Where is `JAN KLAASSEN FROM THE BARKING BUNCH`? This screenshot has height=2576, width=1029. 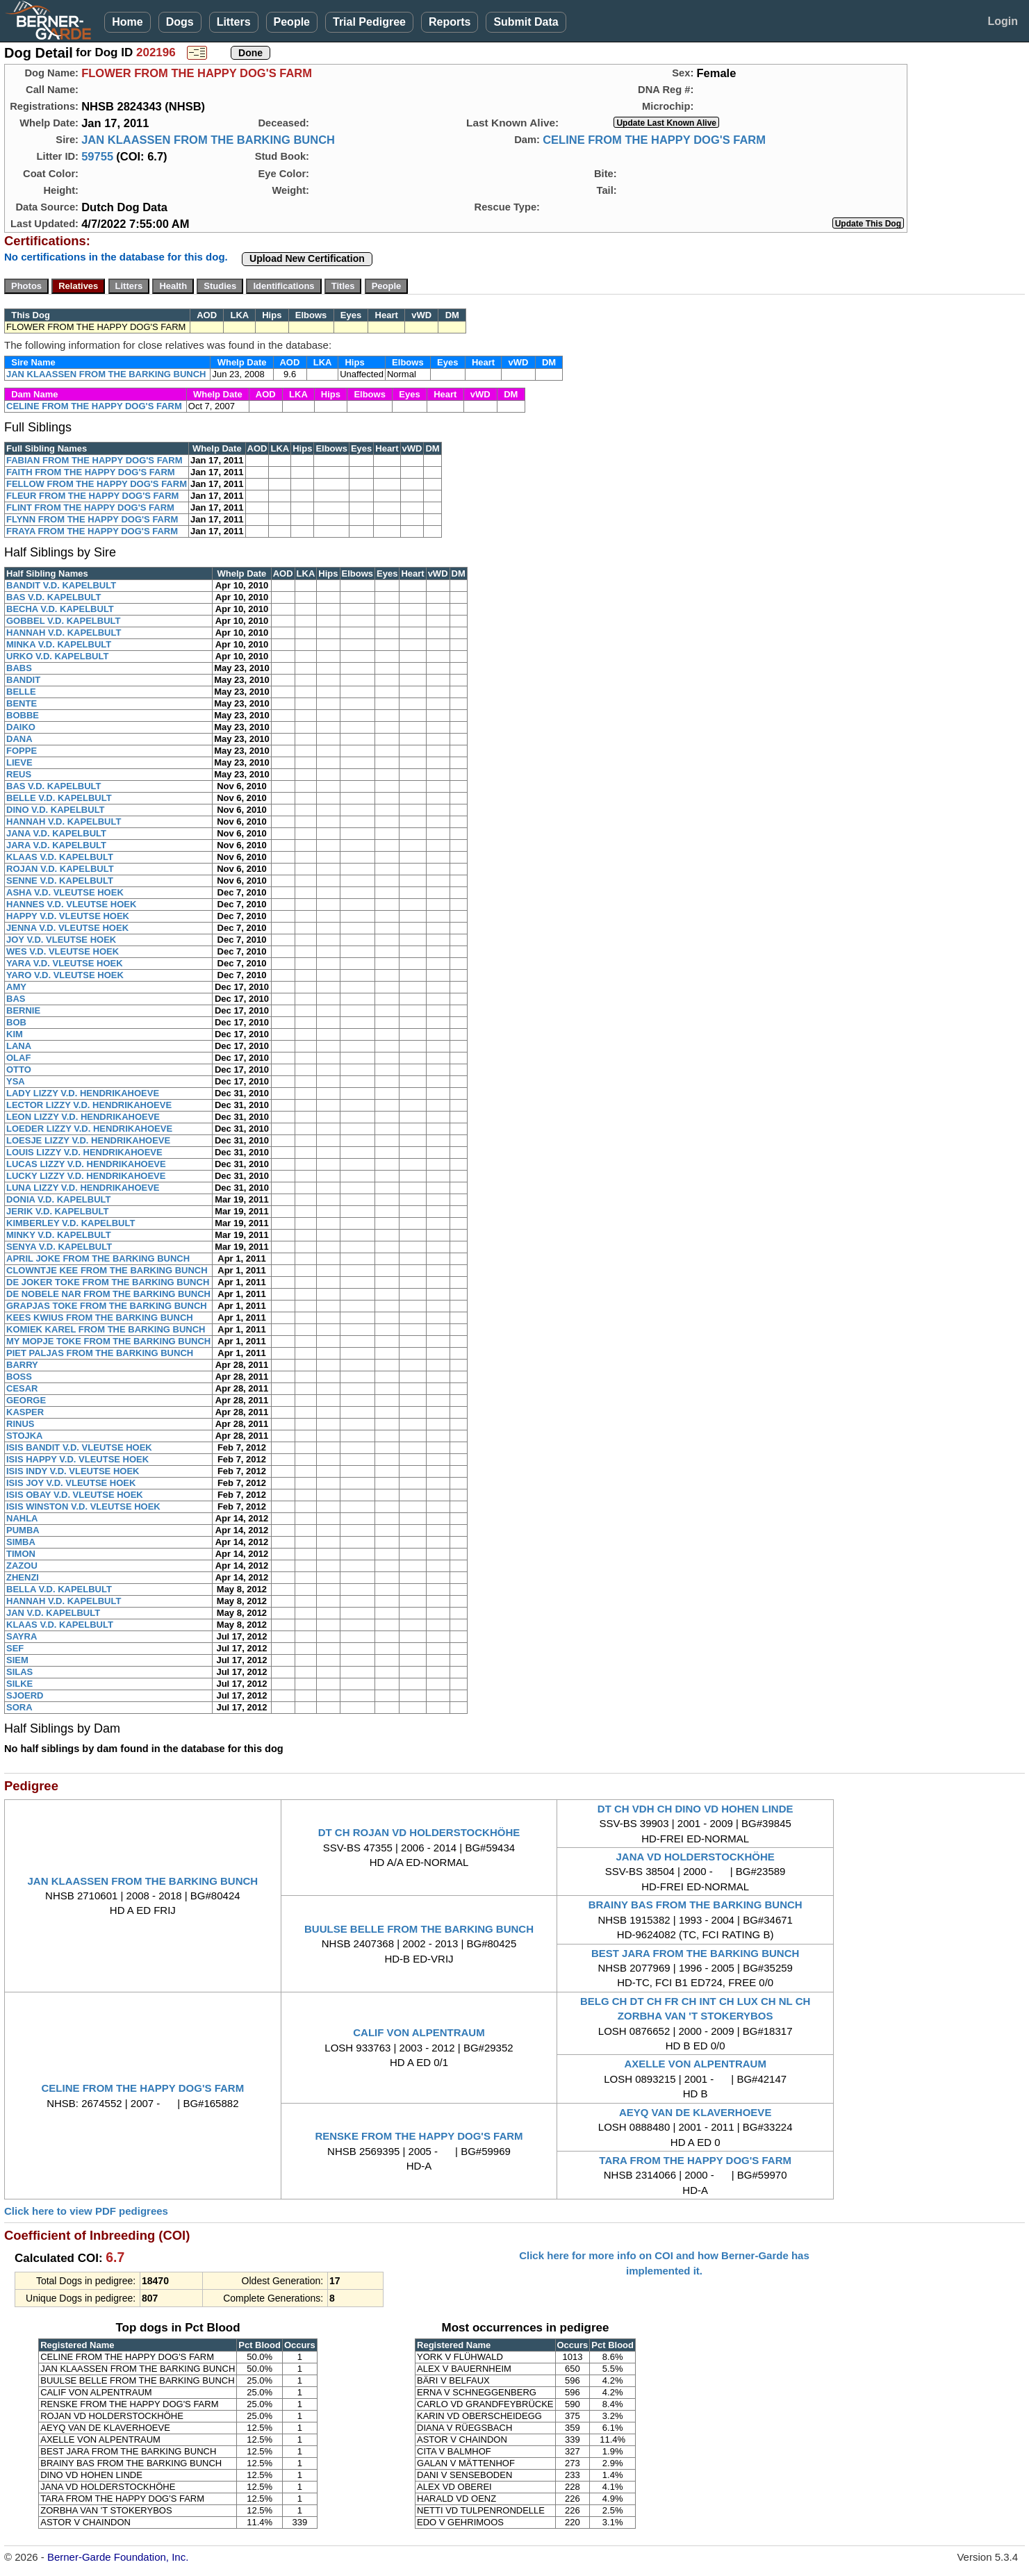 JAN KLAASSEN FROM THE BARKING BUNCH is located at coordinates (208, 139).